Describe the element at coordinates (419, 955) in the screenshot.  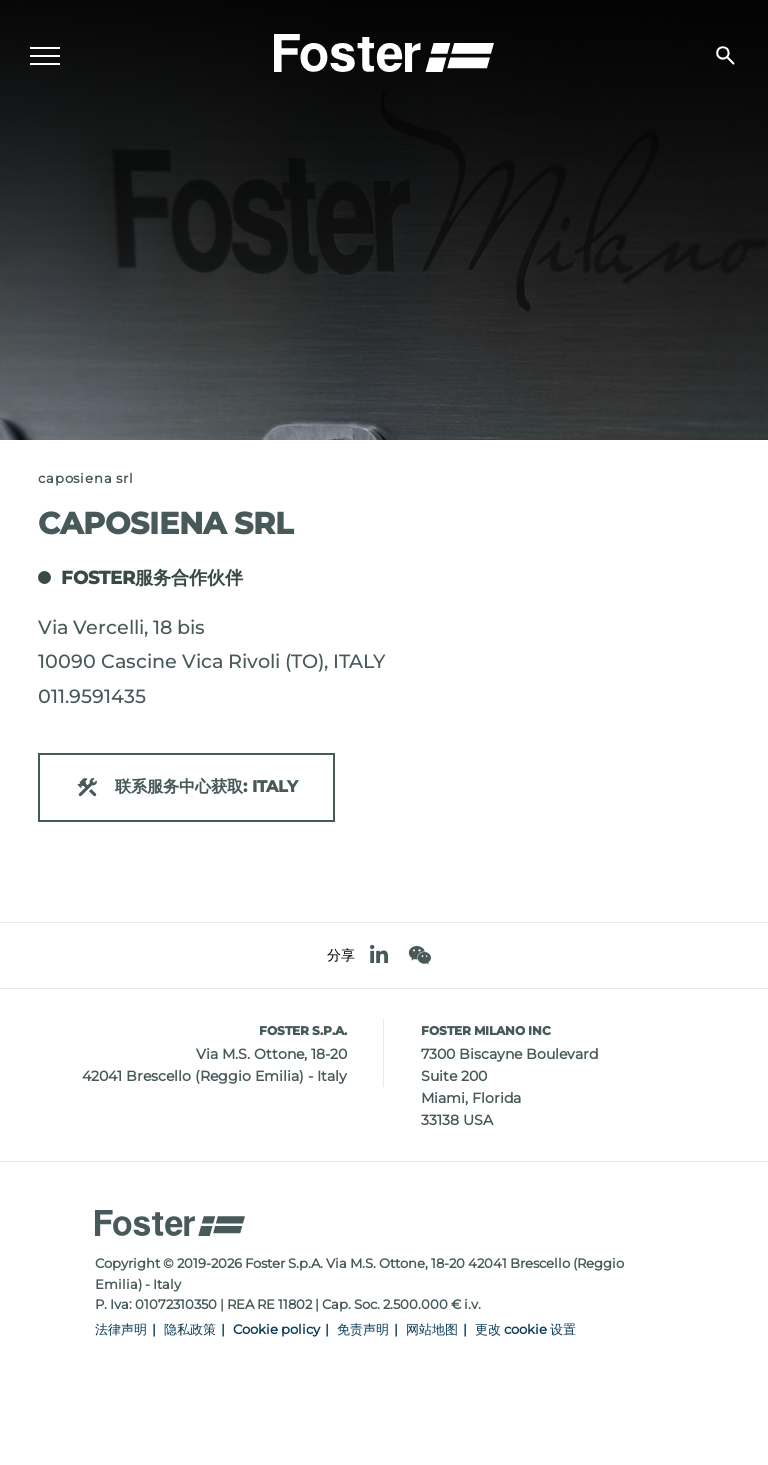
I see `[WeChat]` at that location.